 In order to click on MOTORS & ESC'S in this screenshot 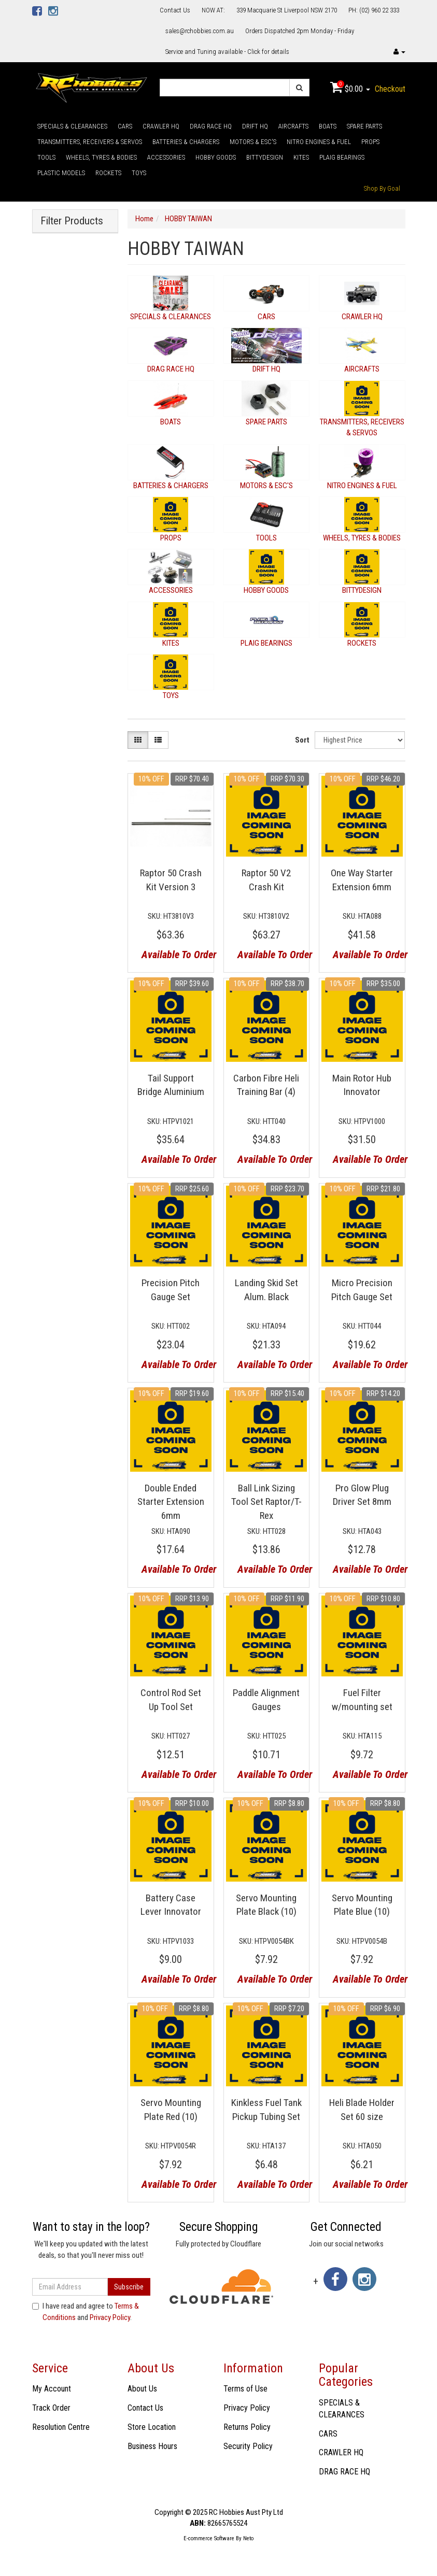, I will do `click(253, 142)`.